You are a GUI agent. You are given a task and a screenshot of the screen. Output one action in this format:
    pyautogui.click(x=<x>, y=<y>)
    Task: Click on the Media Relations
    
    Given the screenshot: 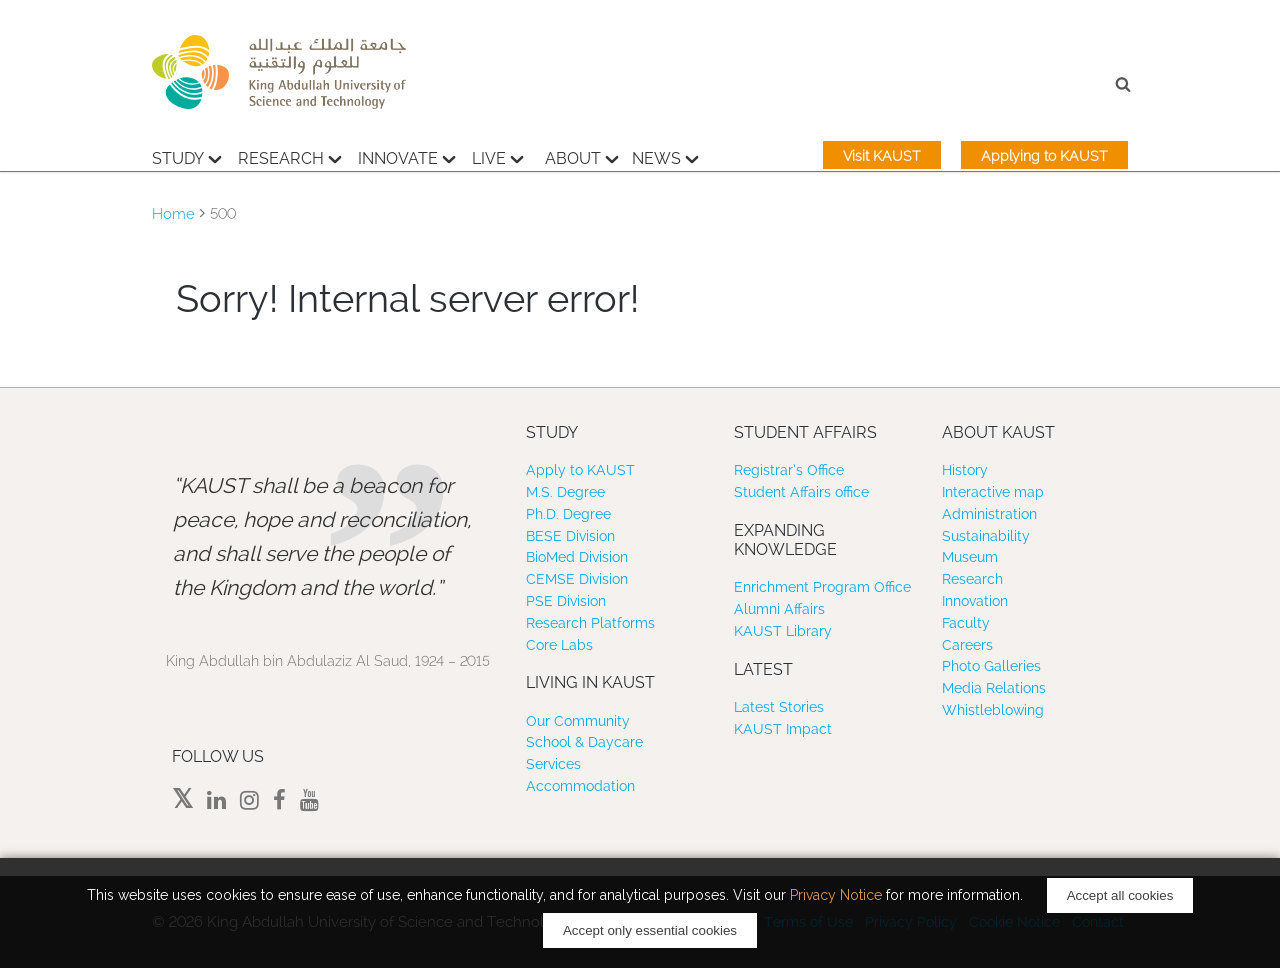 What is the action you would take?
    pyautogui.click(x=994, y=688)
    